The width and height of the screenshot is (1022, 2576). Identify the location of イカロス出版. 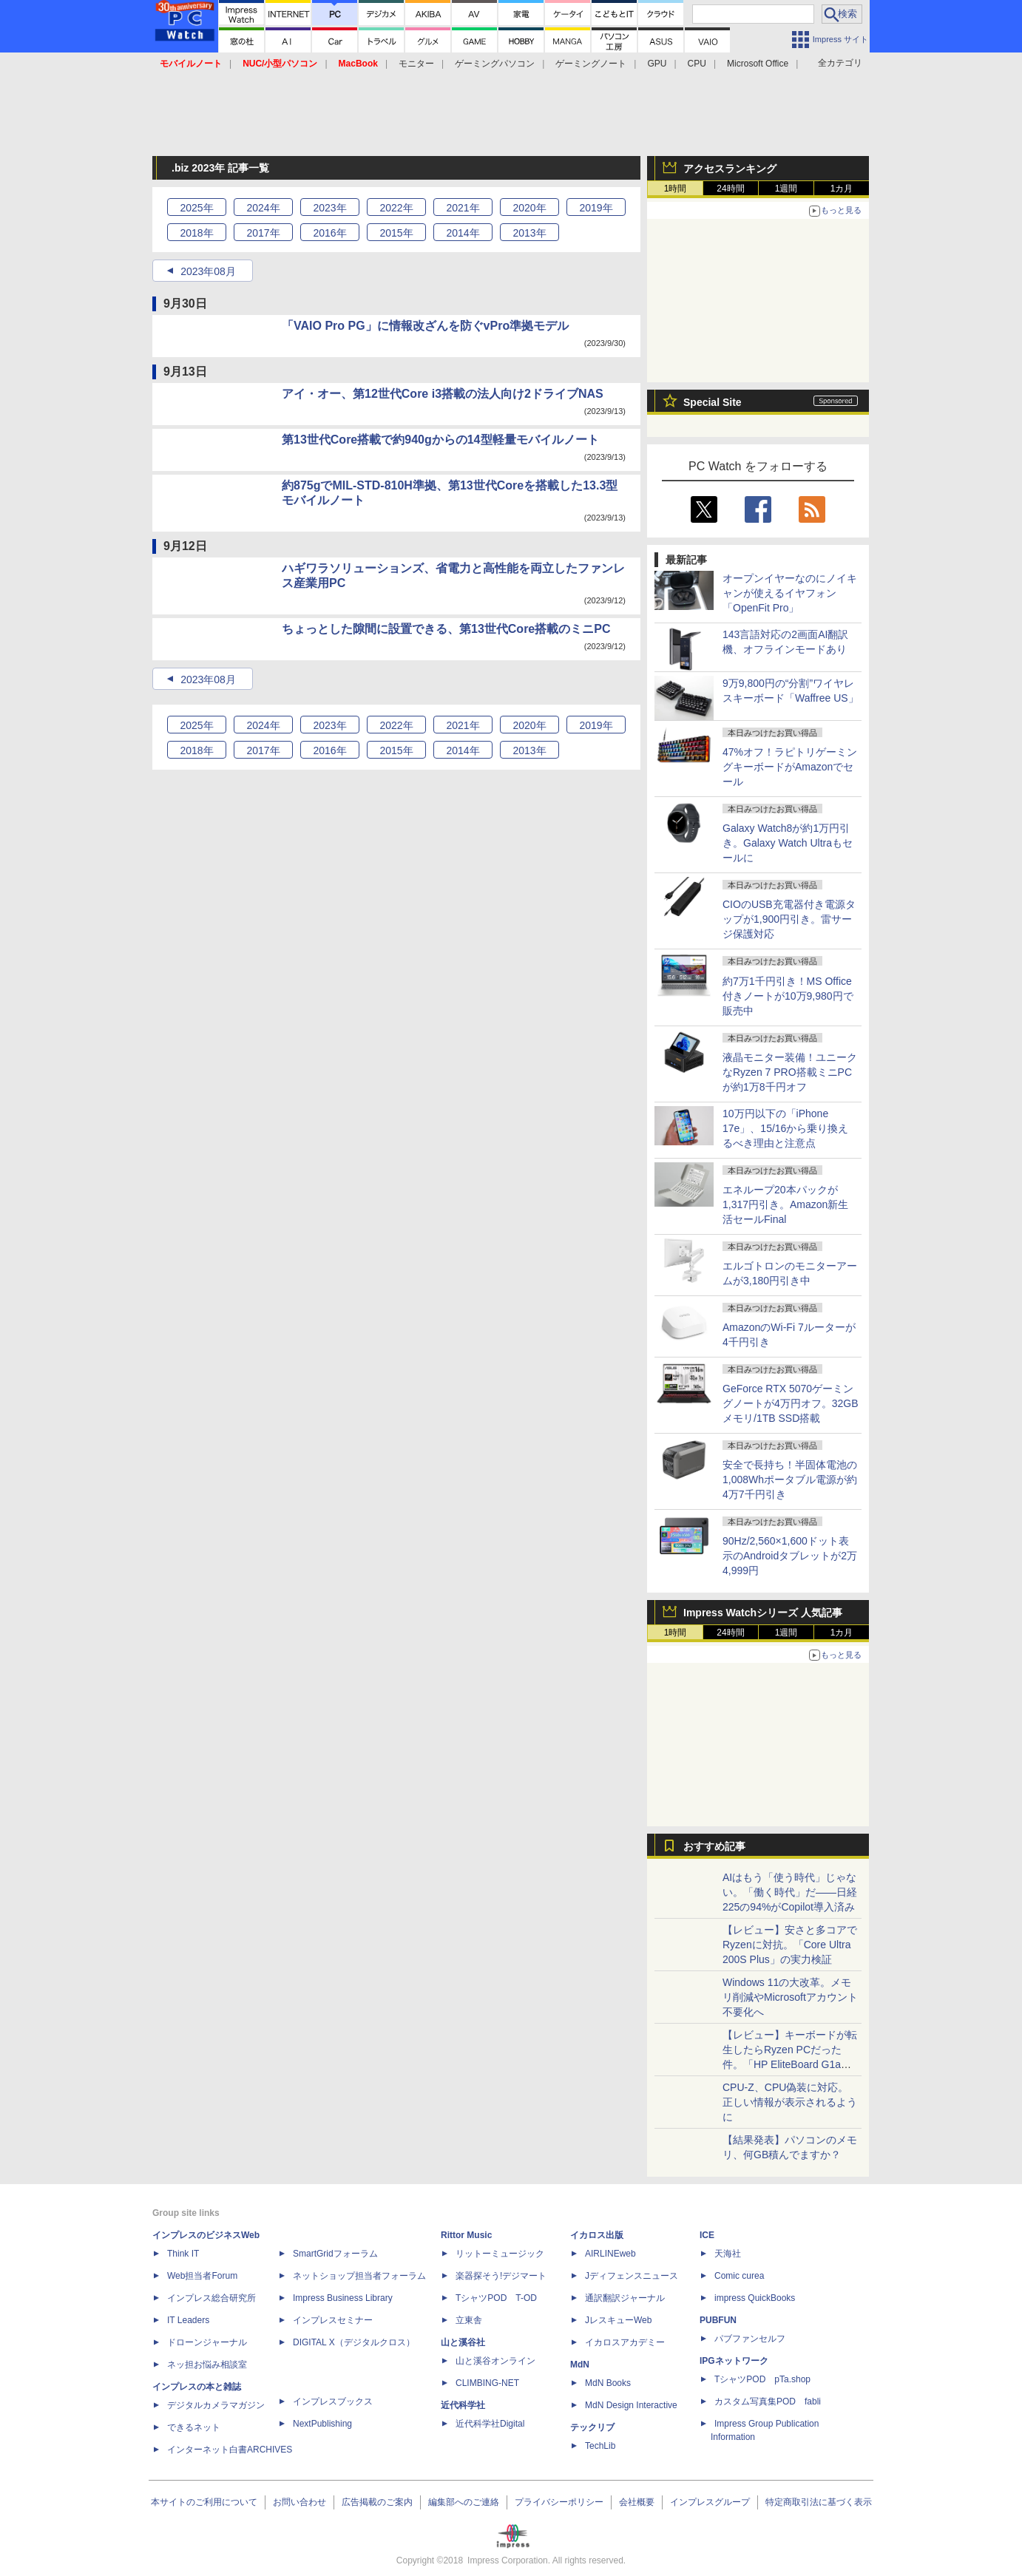
(596, 2235).